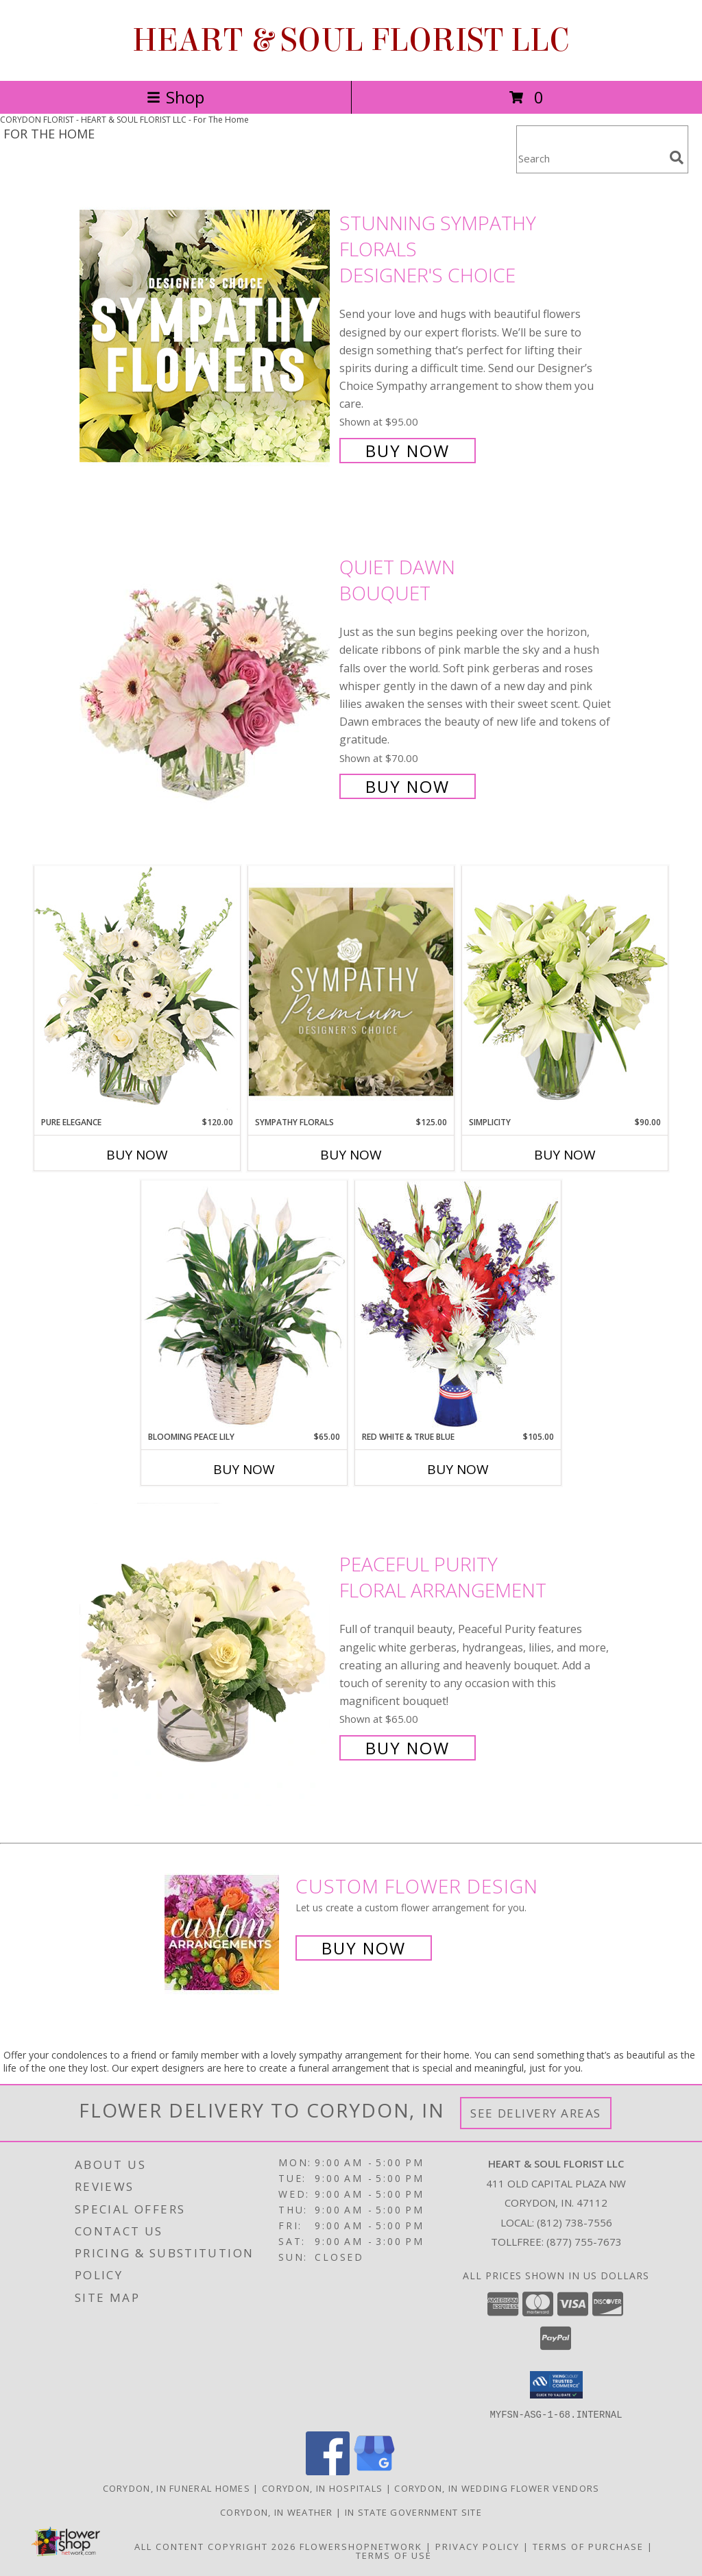 The width and height of the screenshot is (702, 2576). Describe the element at coordinates (677, 157) in the screenshot. I see `[search]` at that location.